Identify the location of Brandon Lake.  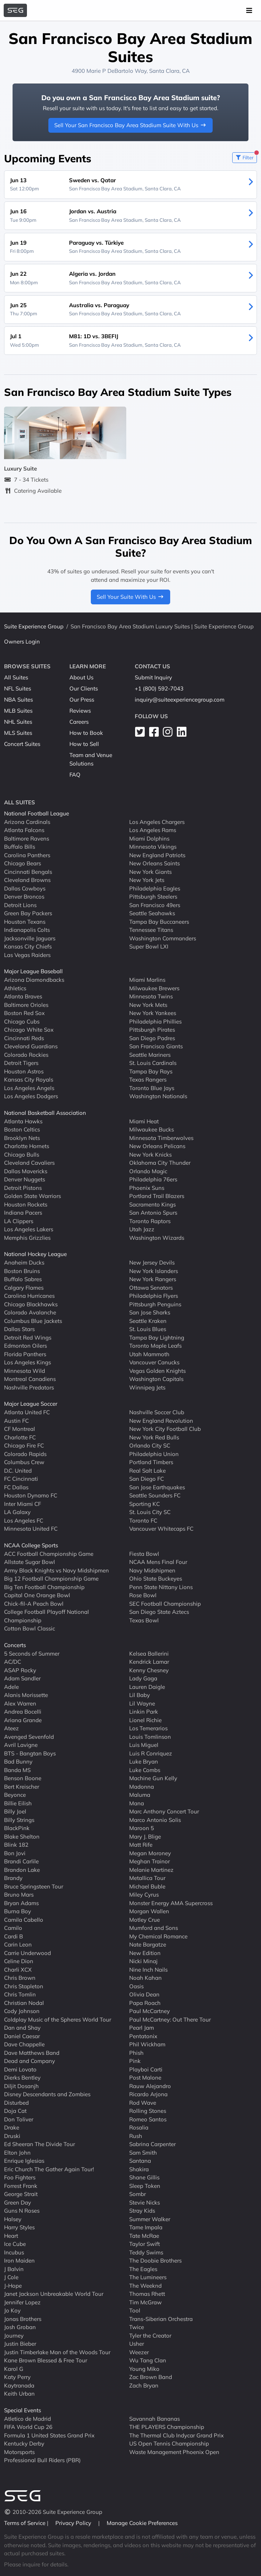
(22, 1869).